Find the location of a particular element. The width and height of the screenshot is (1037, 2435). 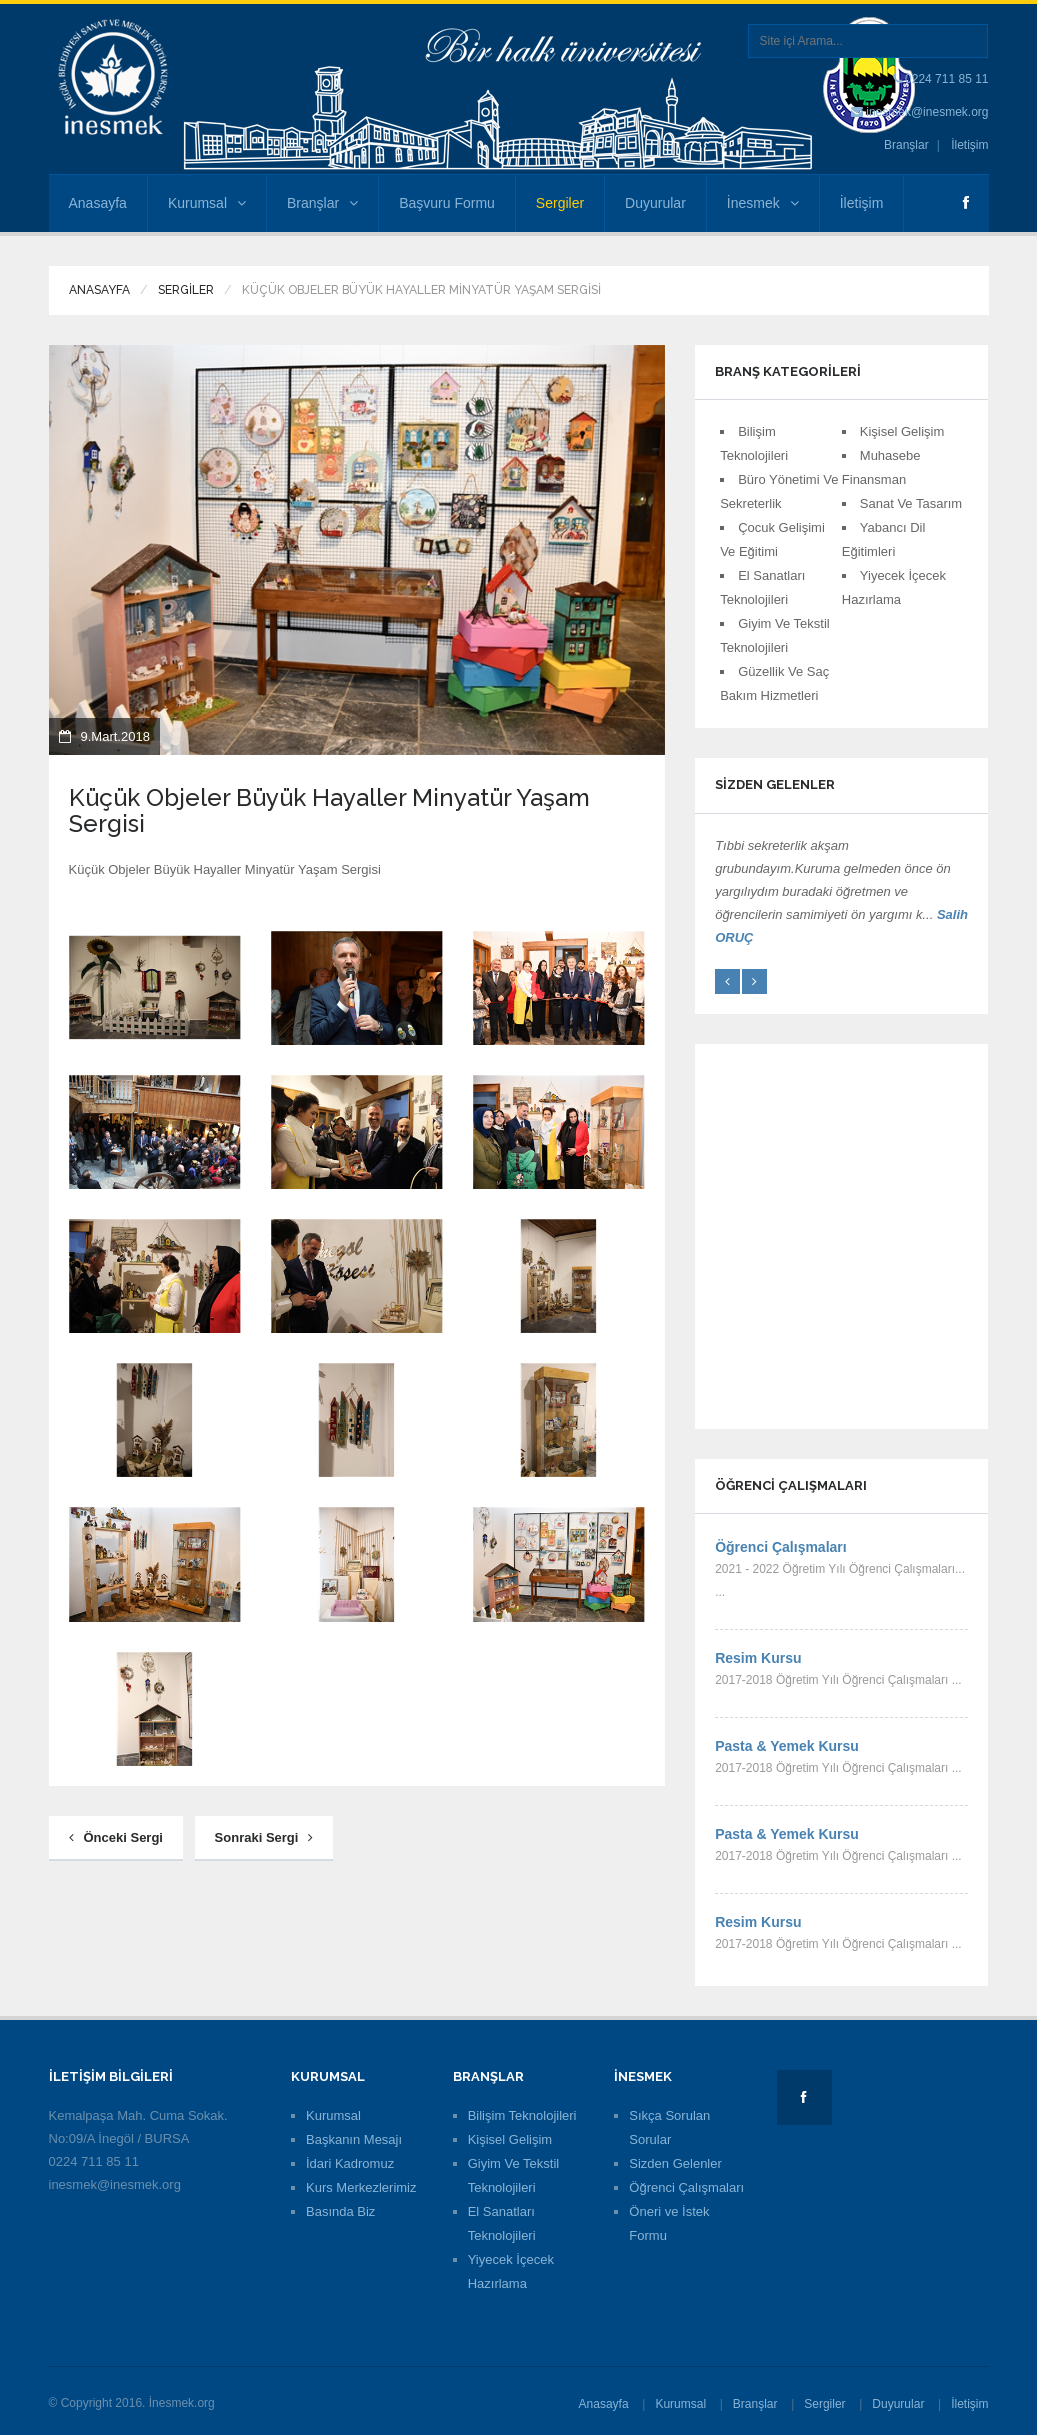

Öğrenci Çalışmaları is located at coordinates (781, 1547).